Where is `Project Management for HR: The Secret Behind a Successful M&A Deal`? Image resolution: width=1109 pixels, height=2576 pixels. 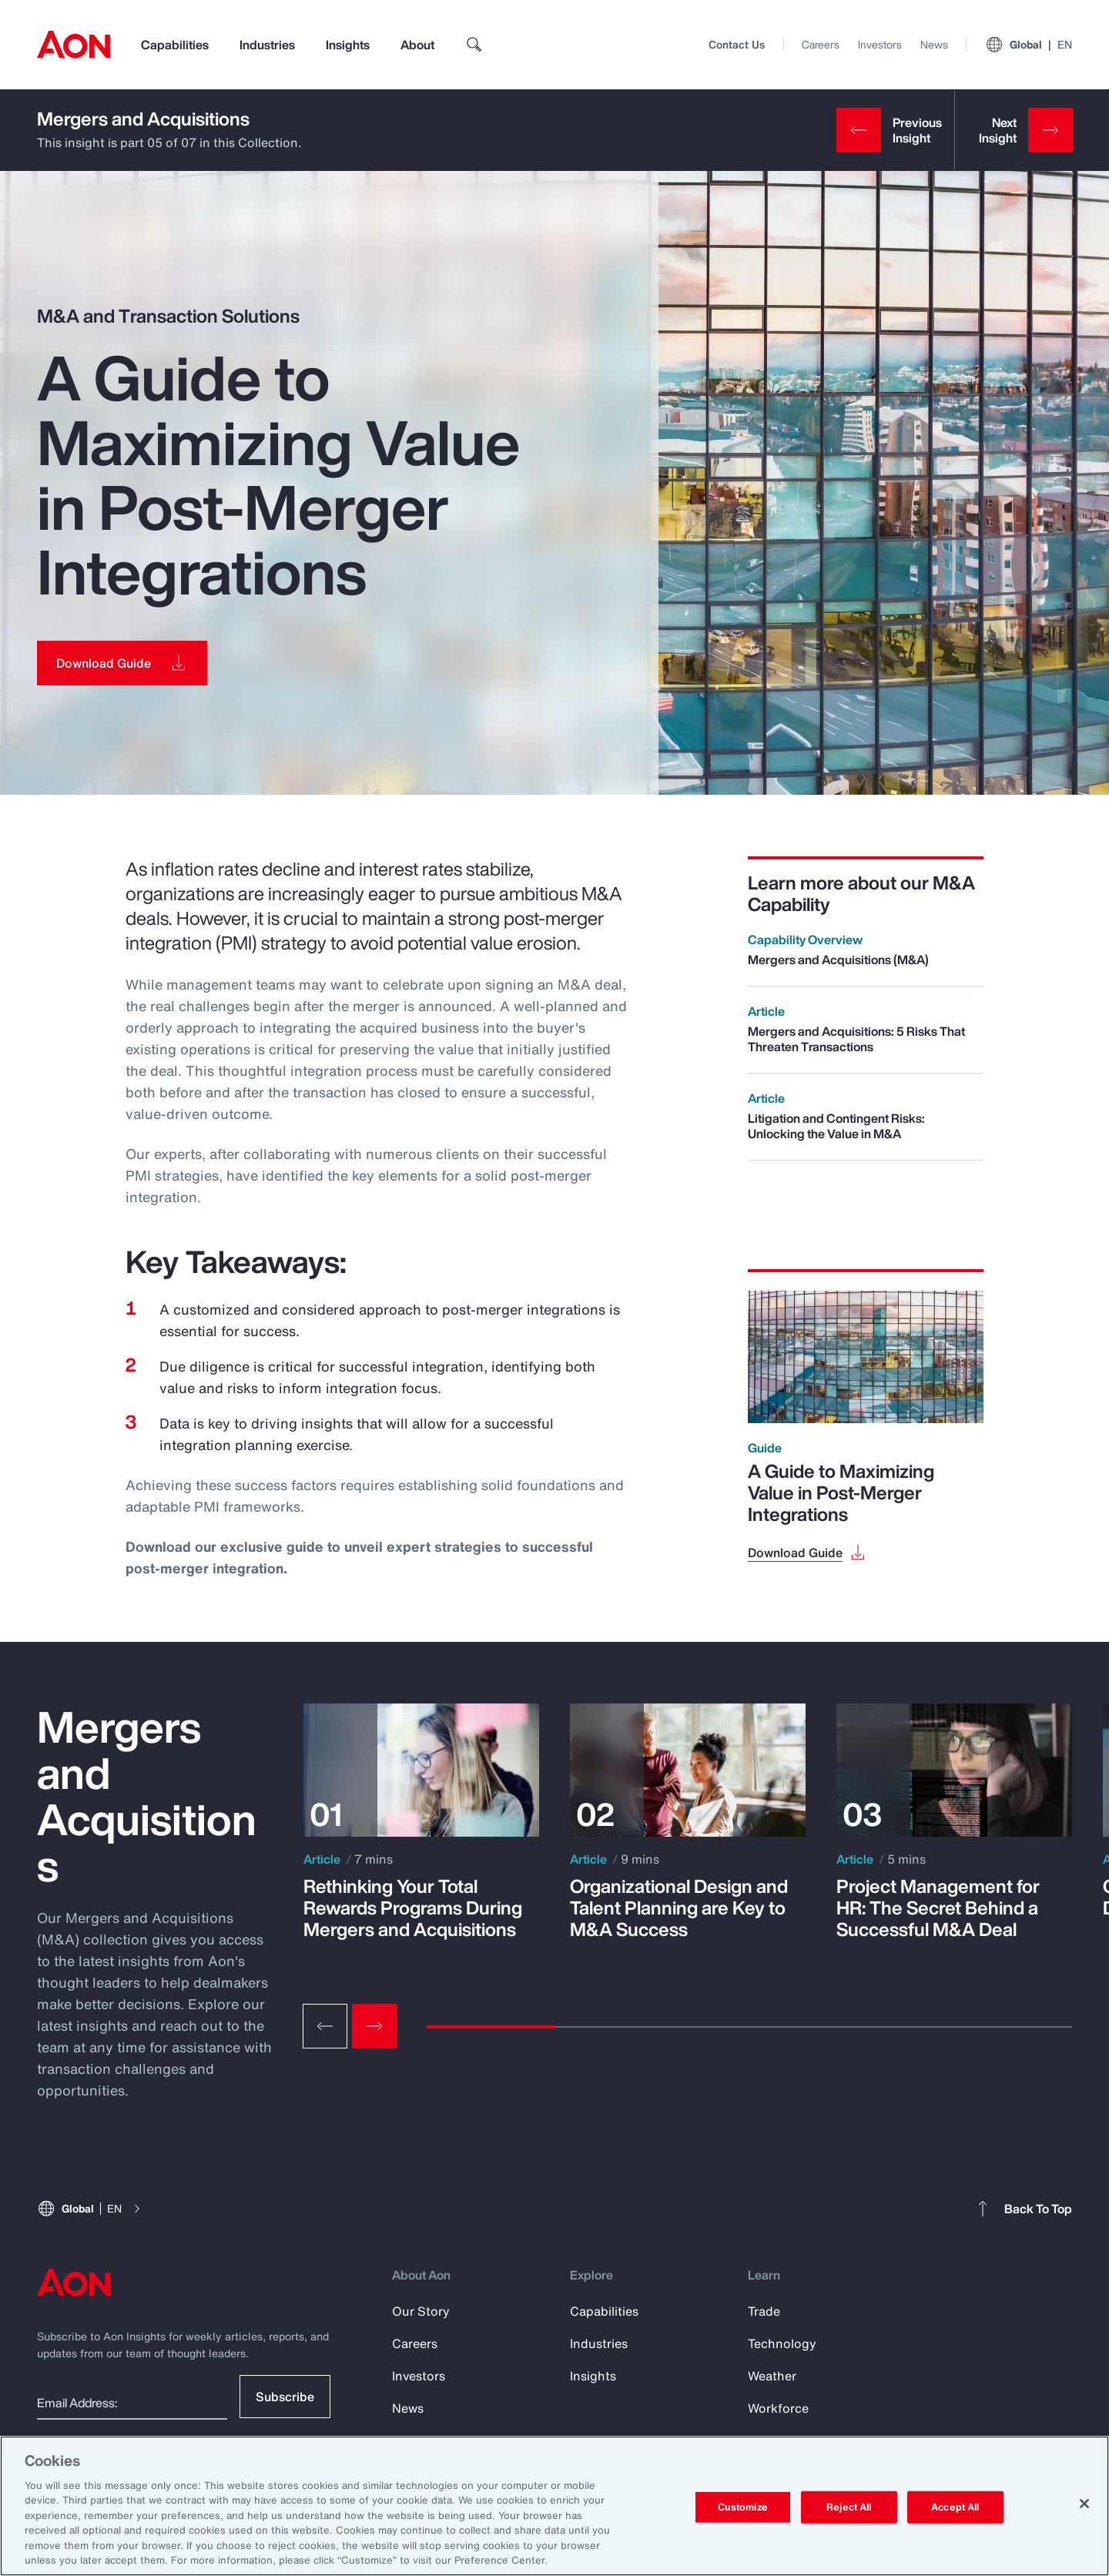 Project Management for HR: The Secret Behind a Successful M&A Deal is located at coordinates (938, 1907).